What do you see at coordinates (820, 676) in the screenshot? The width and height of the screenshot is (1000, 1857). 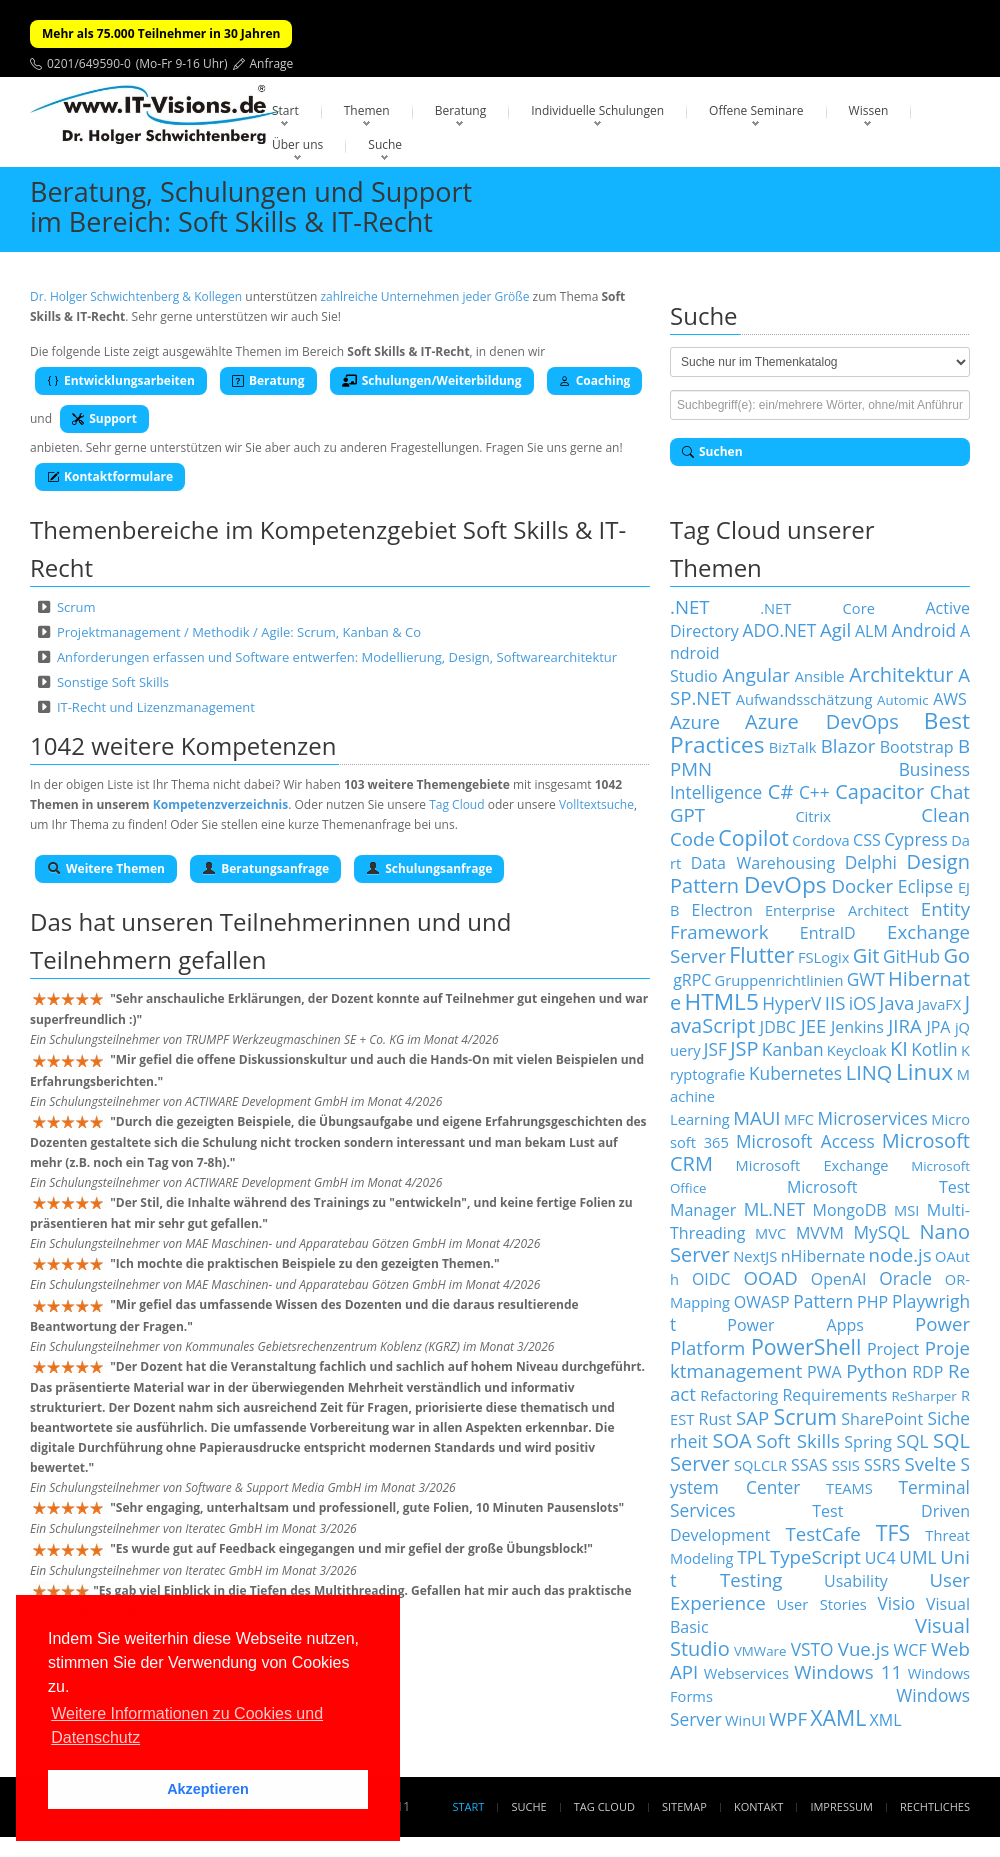 I see `Ansible` at bounding box center [820, 676].